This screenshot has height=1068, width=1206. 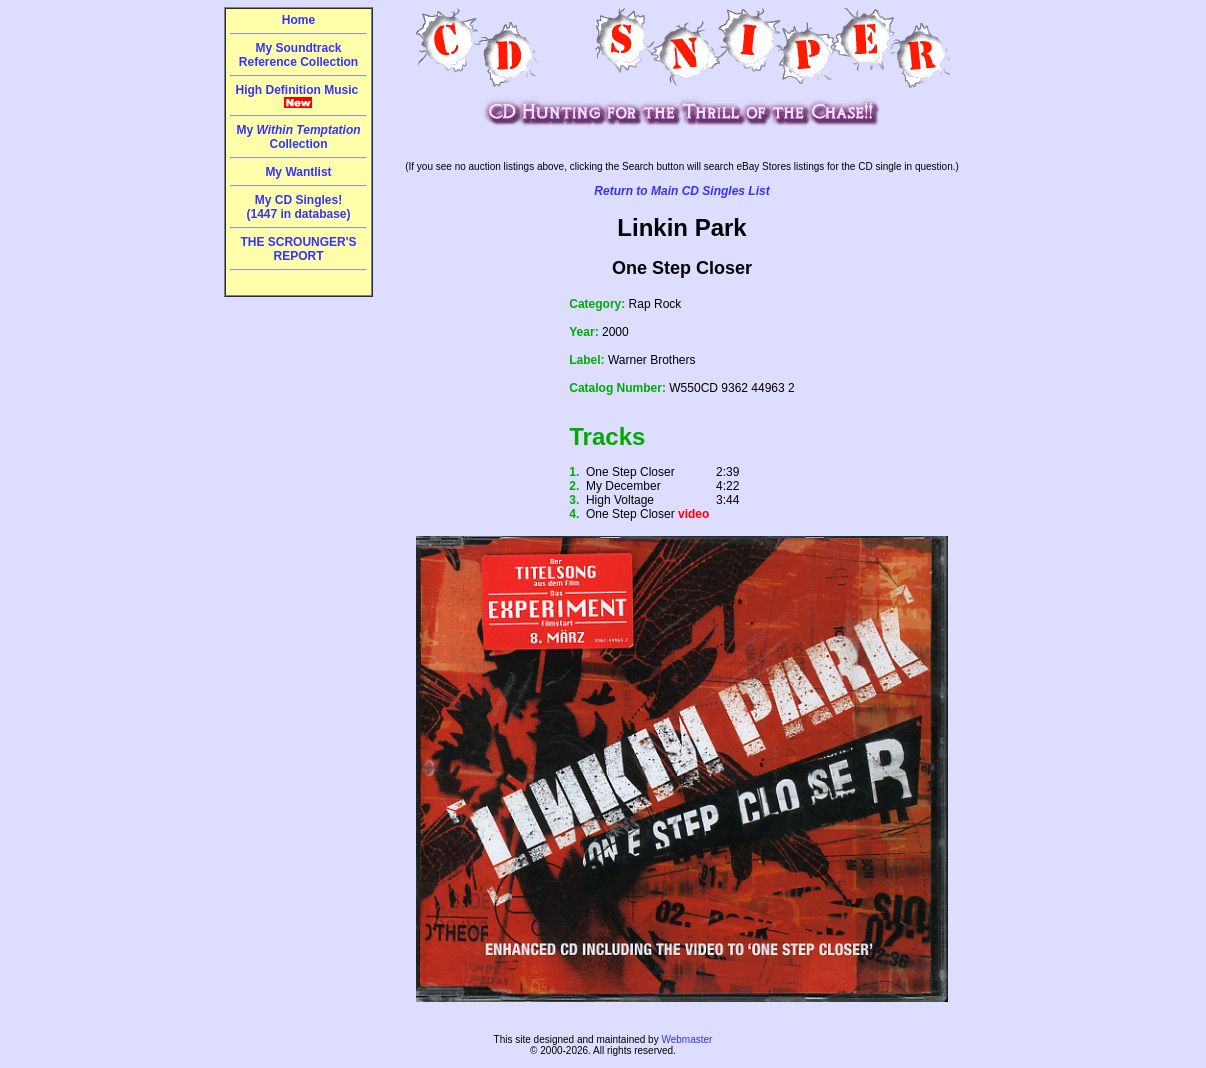 I want to click on Webmaster, so click(x=686, y=1039).